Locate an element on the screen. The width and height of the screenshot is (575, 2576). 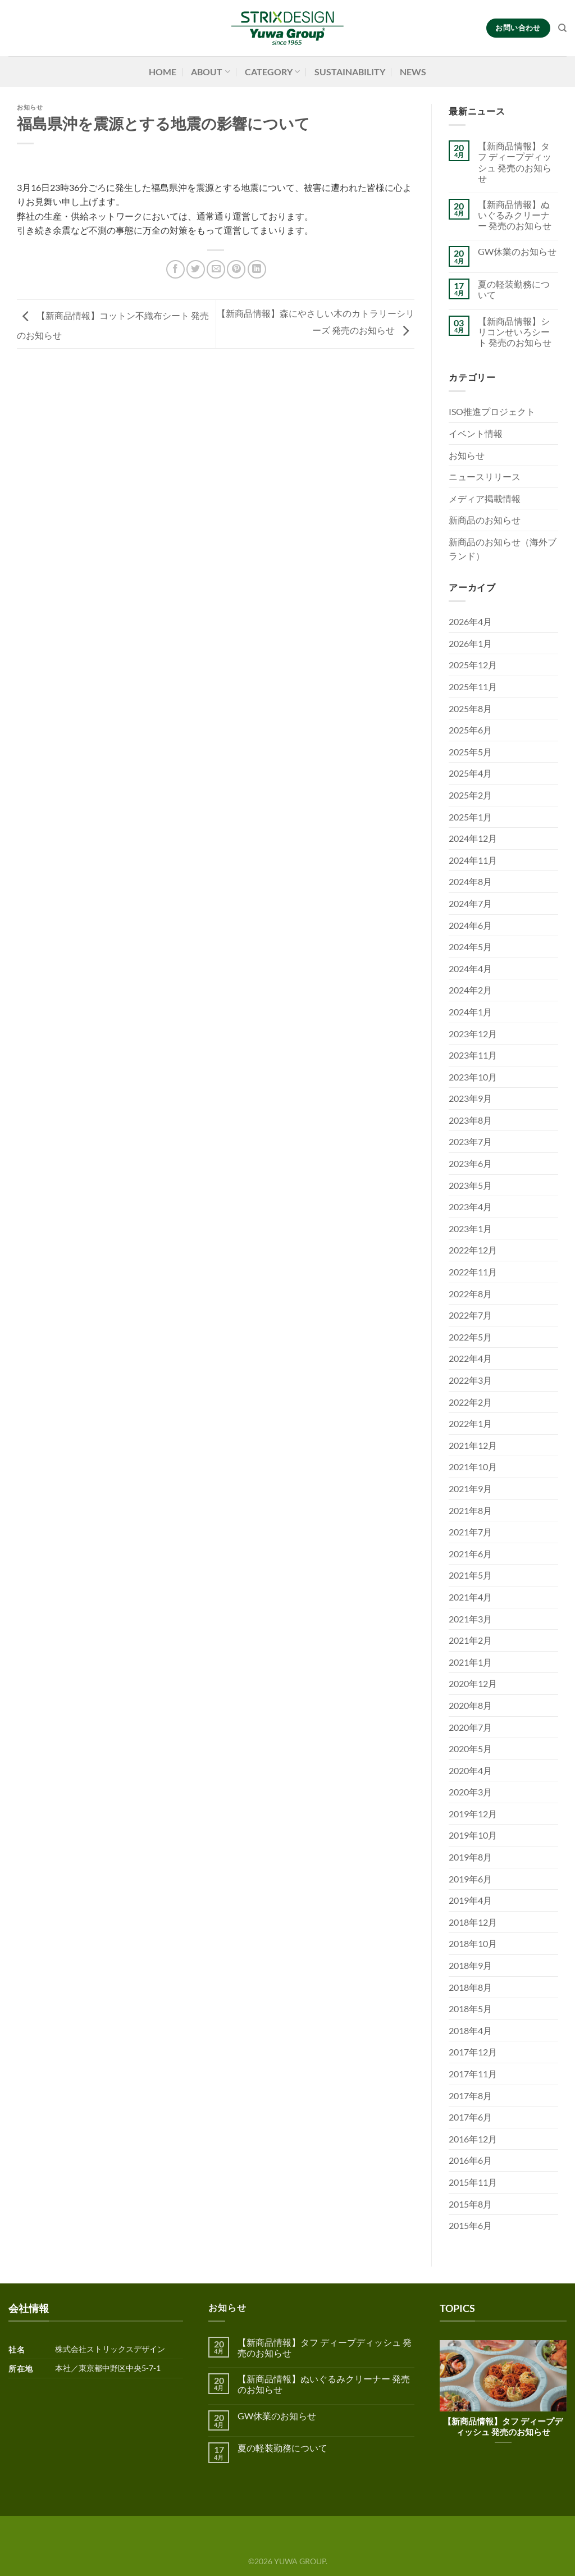
[検索] is located at coordinates (562, 28).